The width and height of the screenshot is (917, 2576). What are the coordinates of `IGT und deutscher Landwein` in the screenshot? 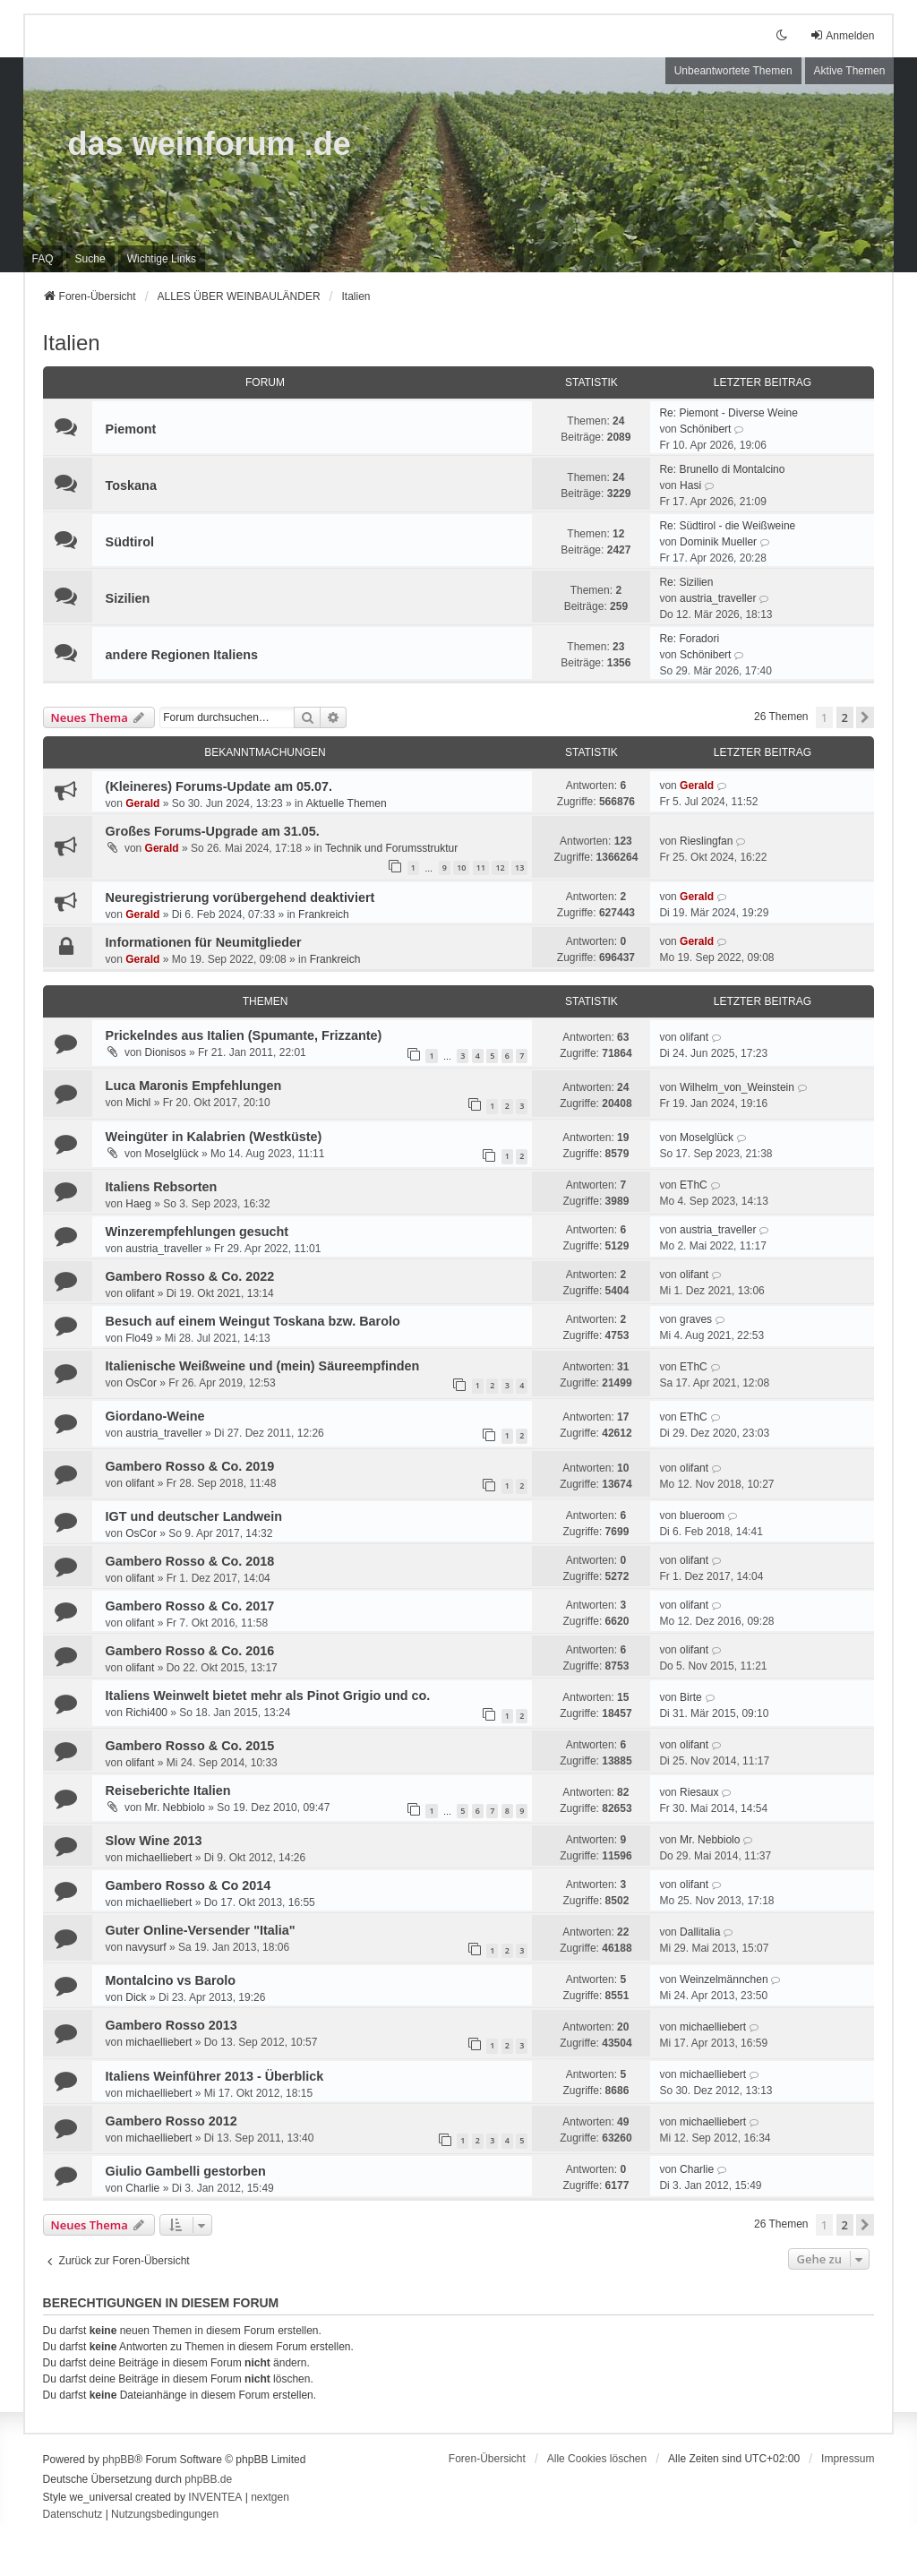 It's located at (194, 1516).